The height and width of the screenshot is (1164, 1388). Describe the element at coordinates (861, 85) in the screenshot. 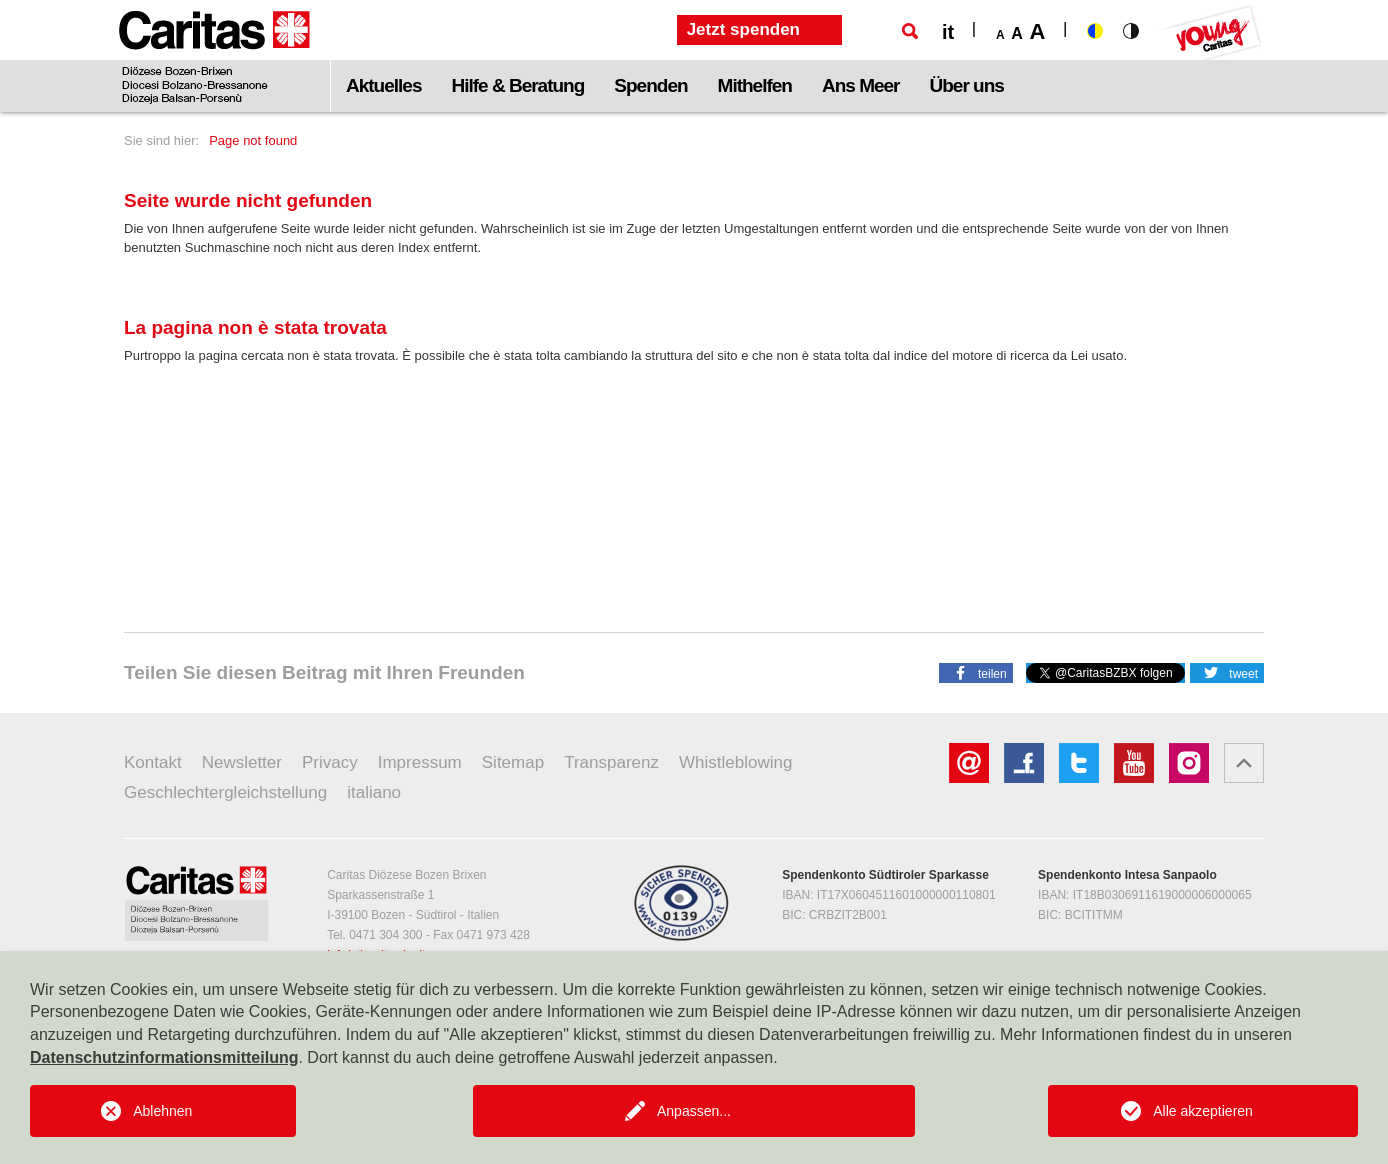

I see `Ans Meer` at that location.